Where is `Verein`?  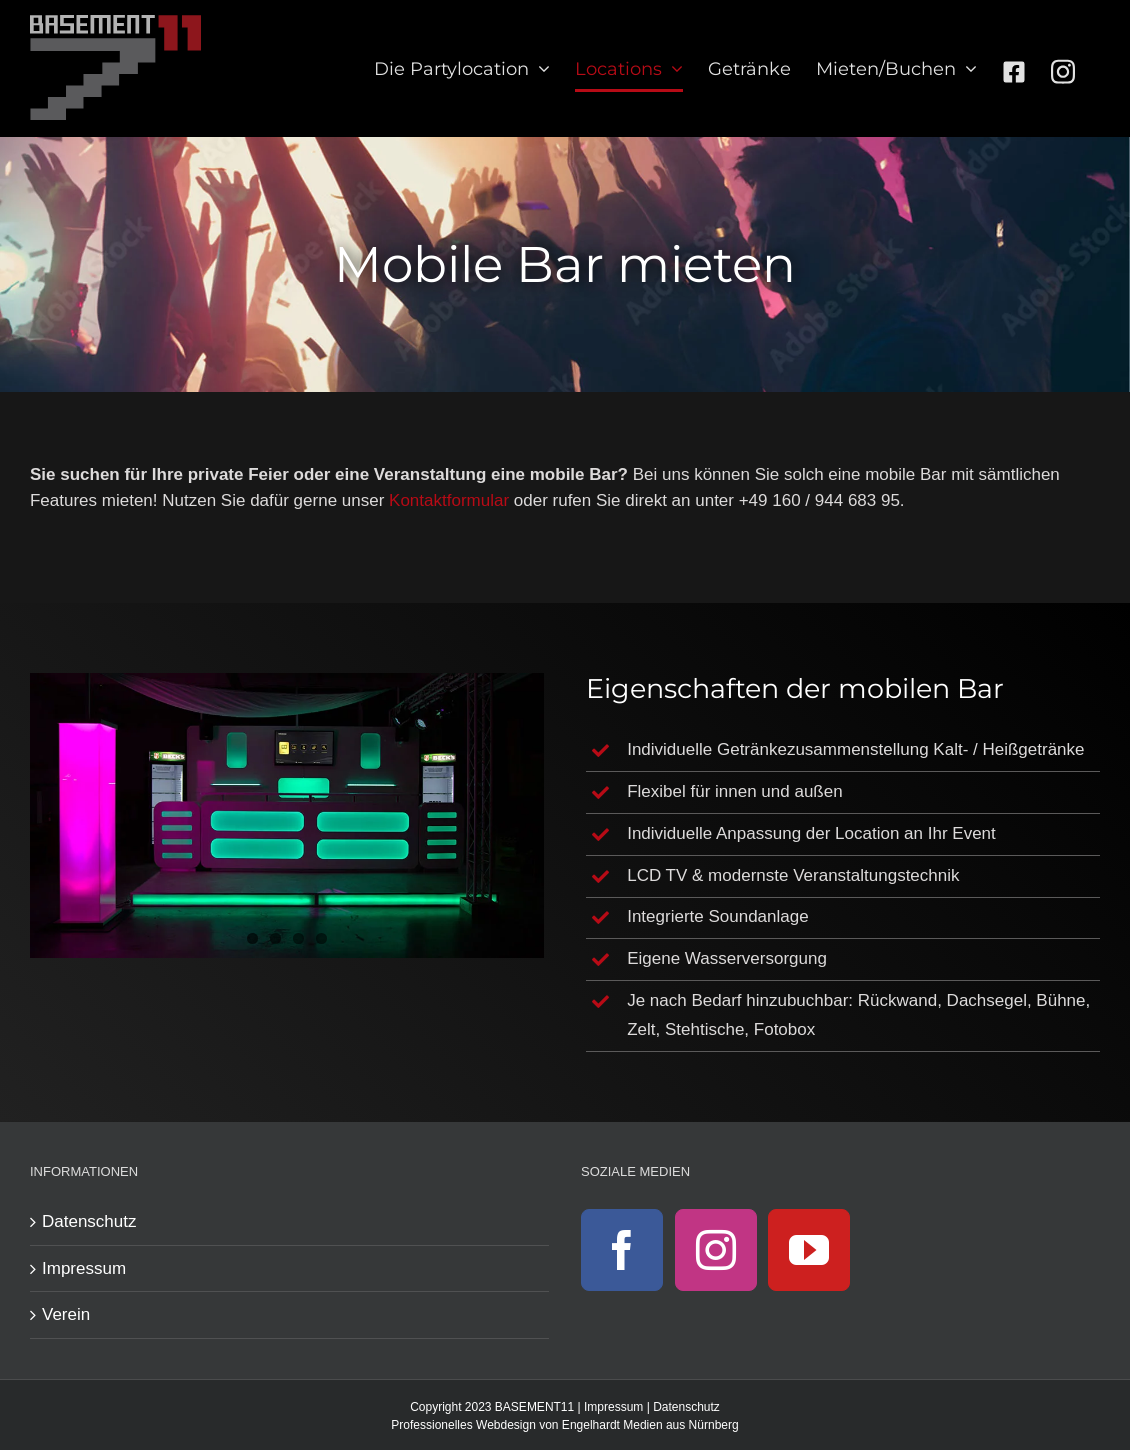 Verein is located at coordinates (66, 1314).